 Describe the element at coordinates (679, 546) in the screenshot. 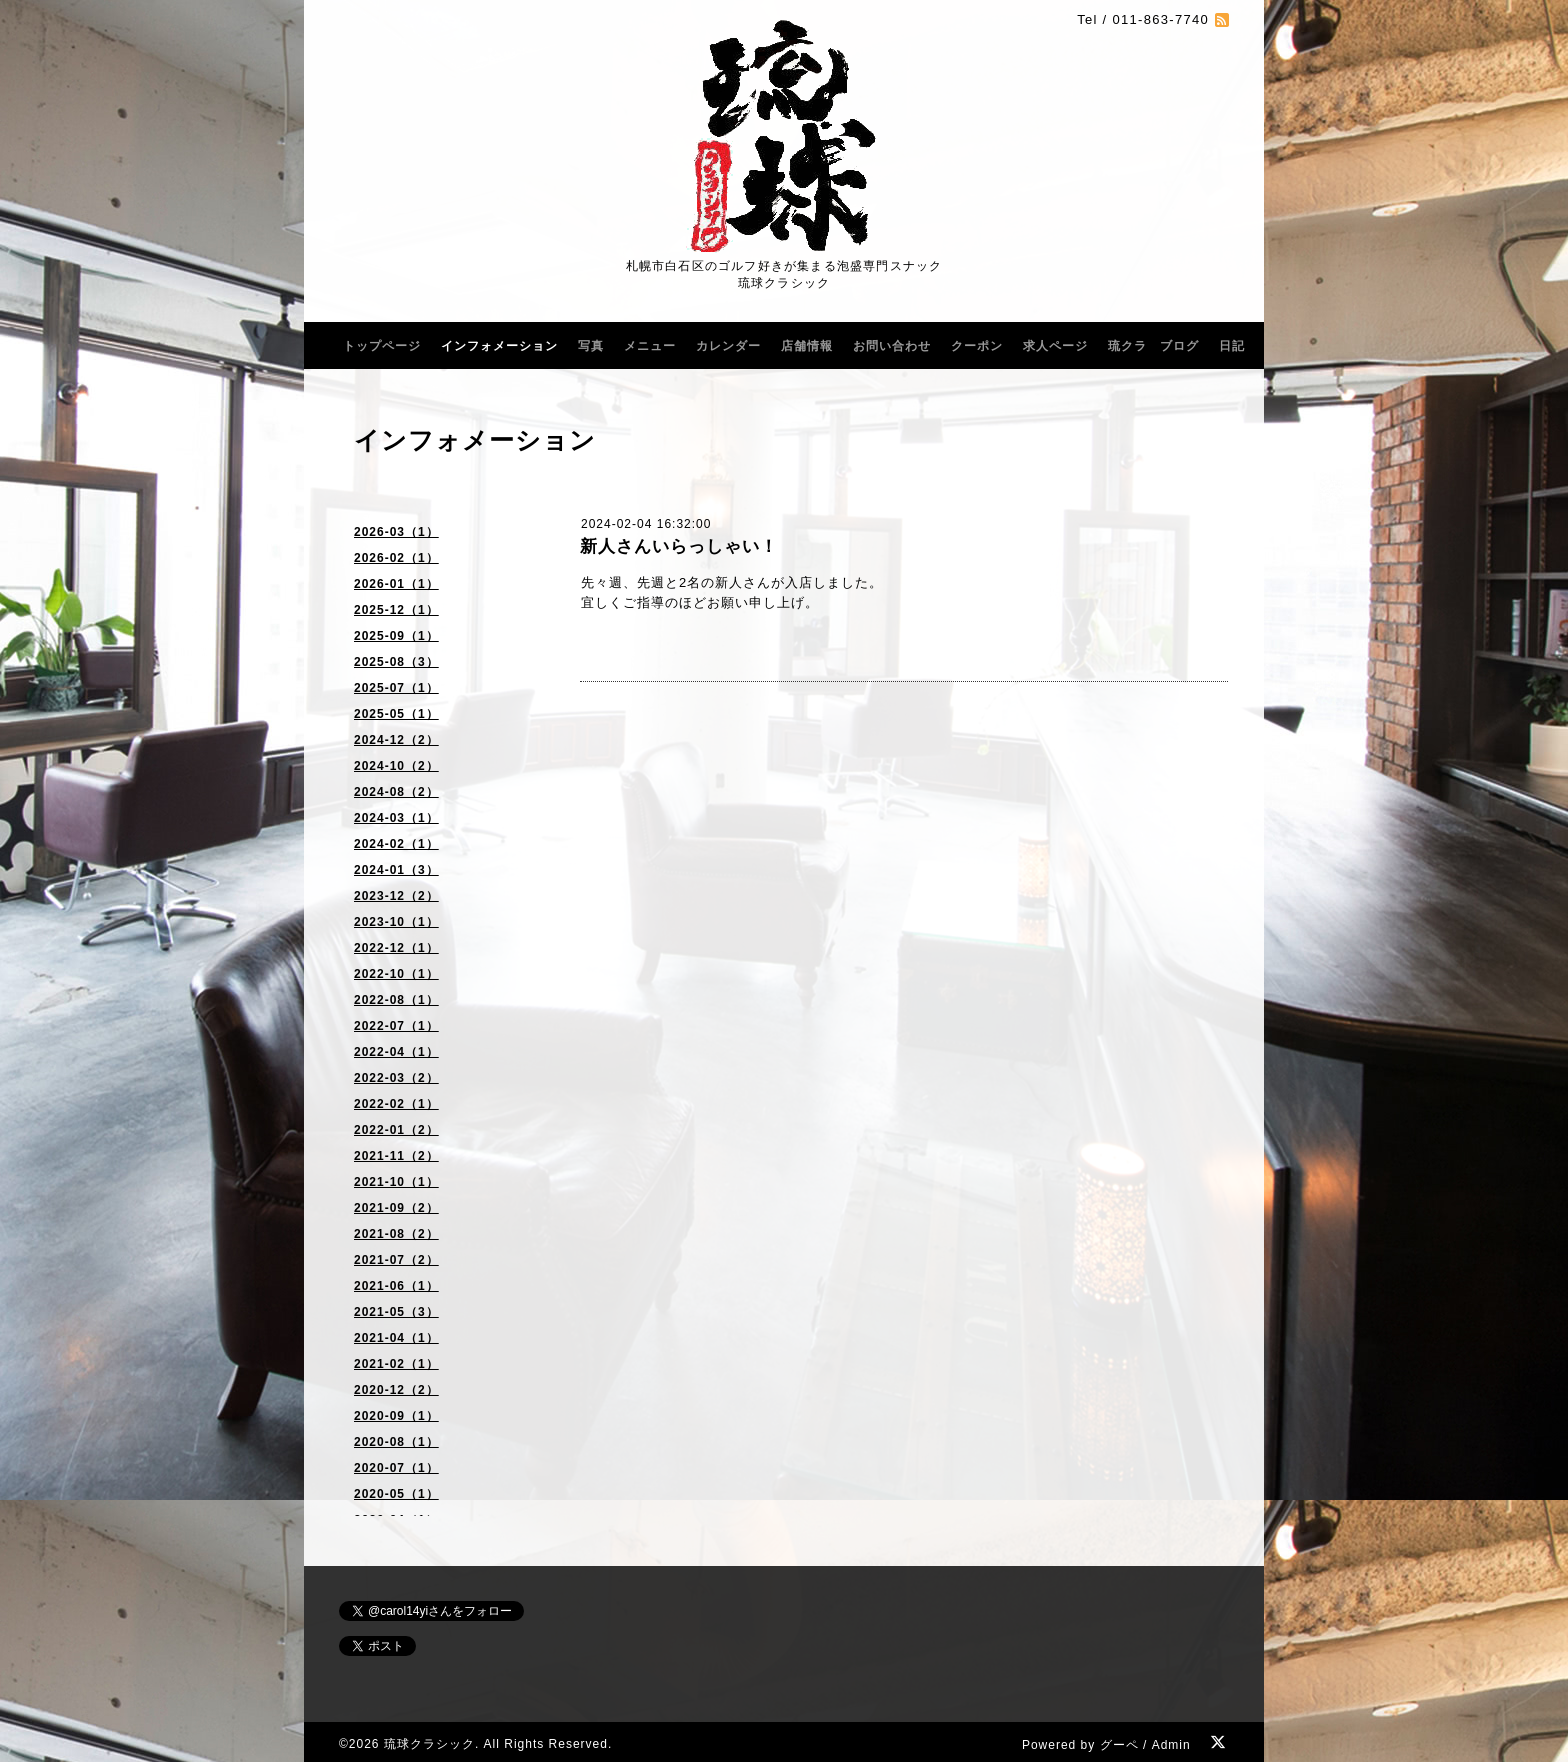

I see `新人さんいらっしゃい！` at that location.